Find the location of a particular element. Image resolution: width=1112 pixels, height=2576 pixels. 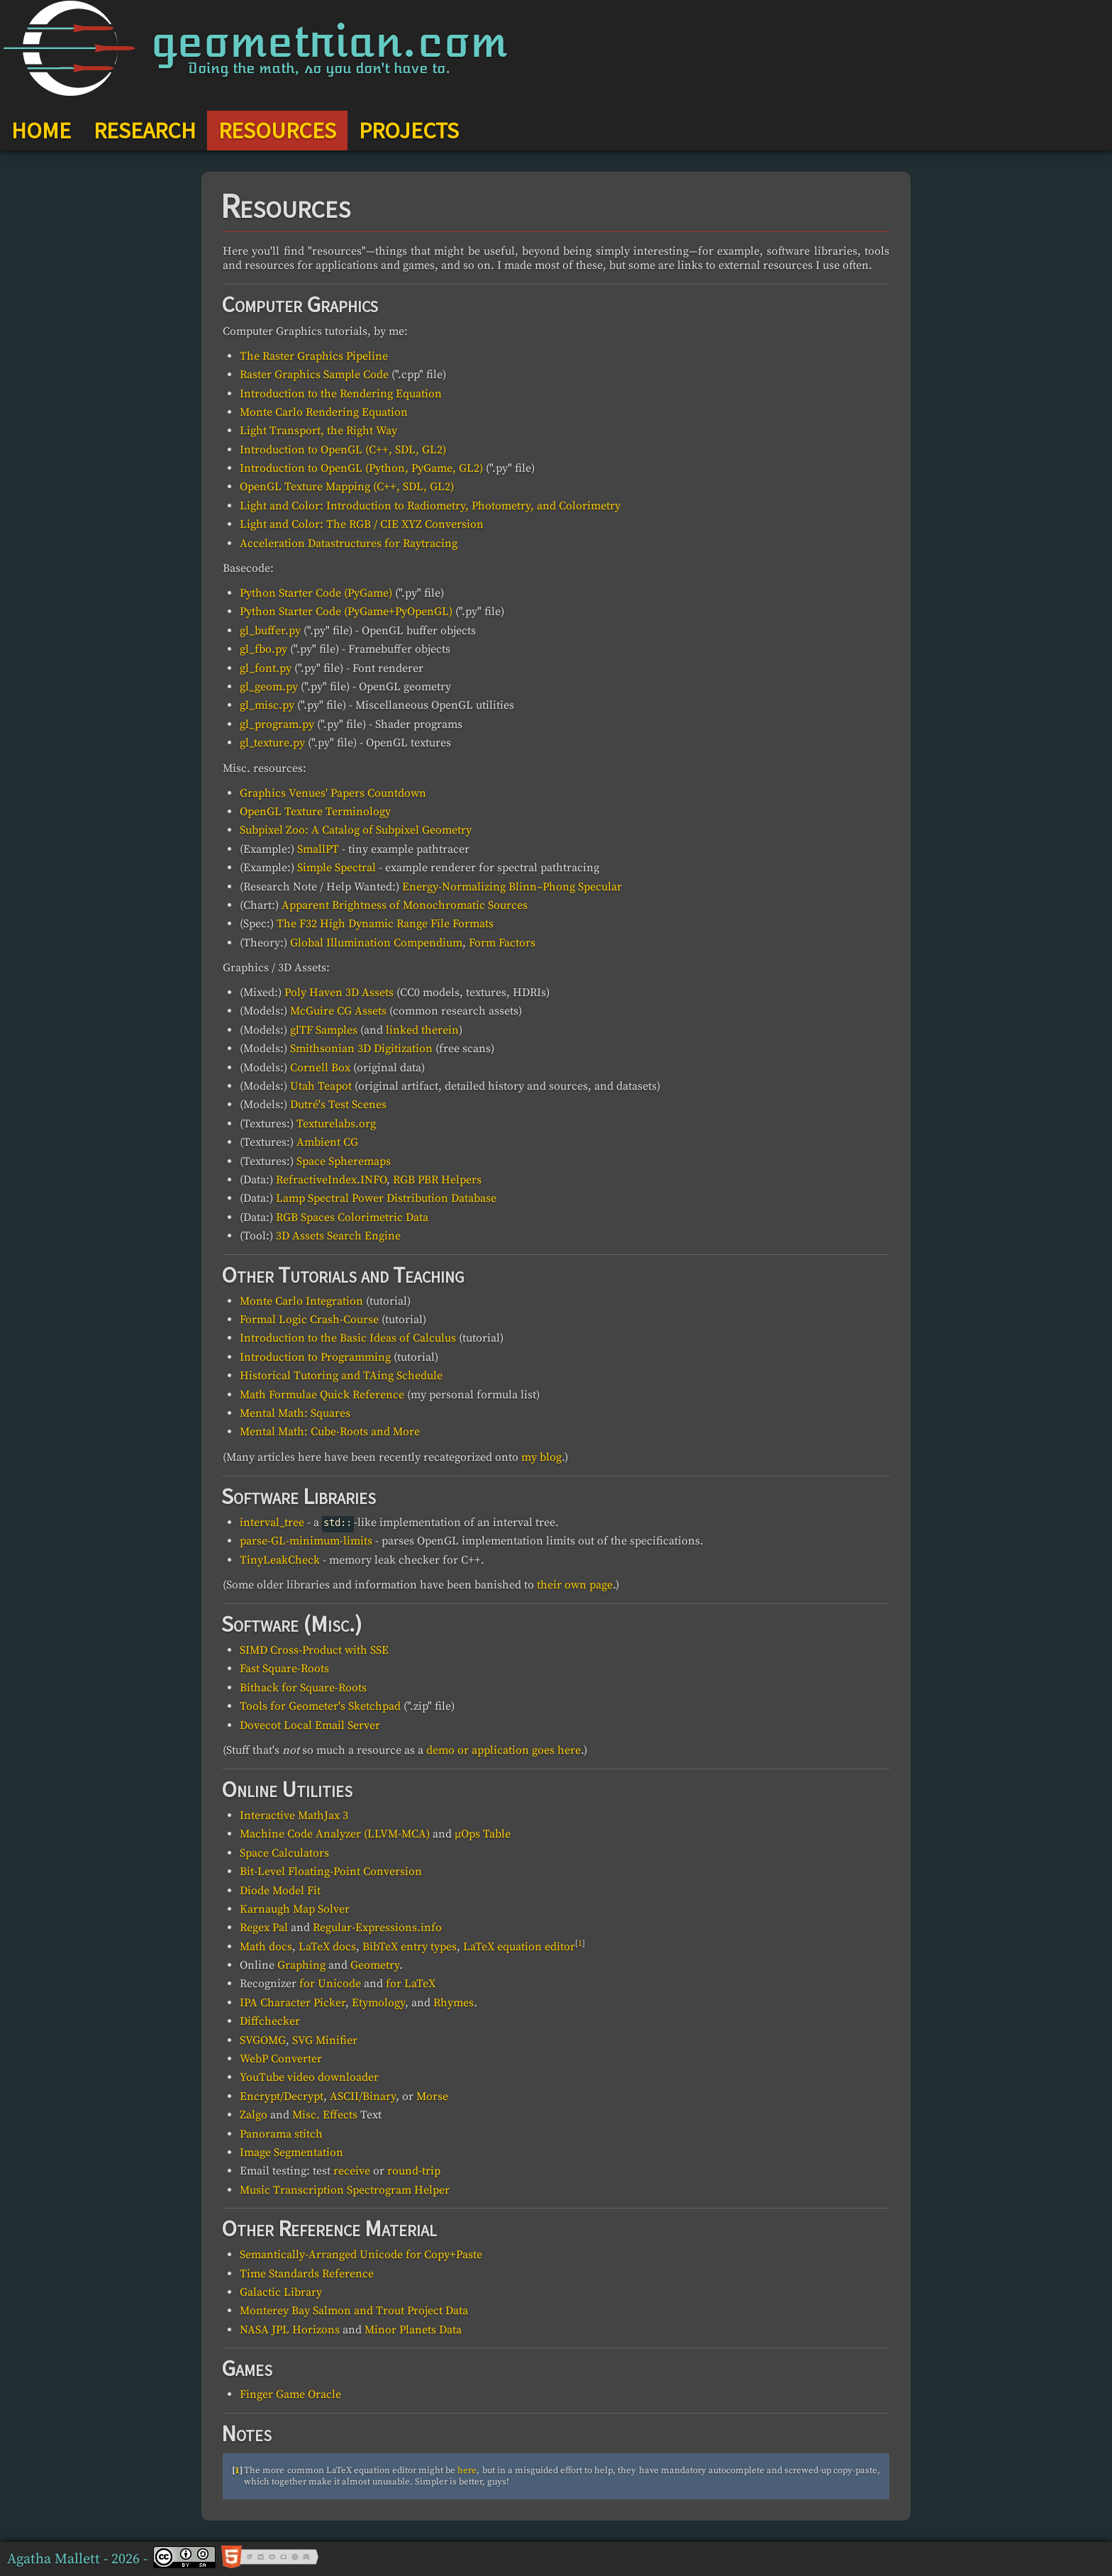

Light and Color: The RGB / CIE XYZ Conversion is located at coordinates (362, 524).